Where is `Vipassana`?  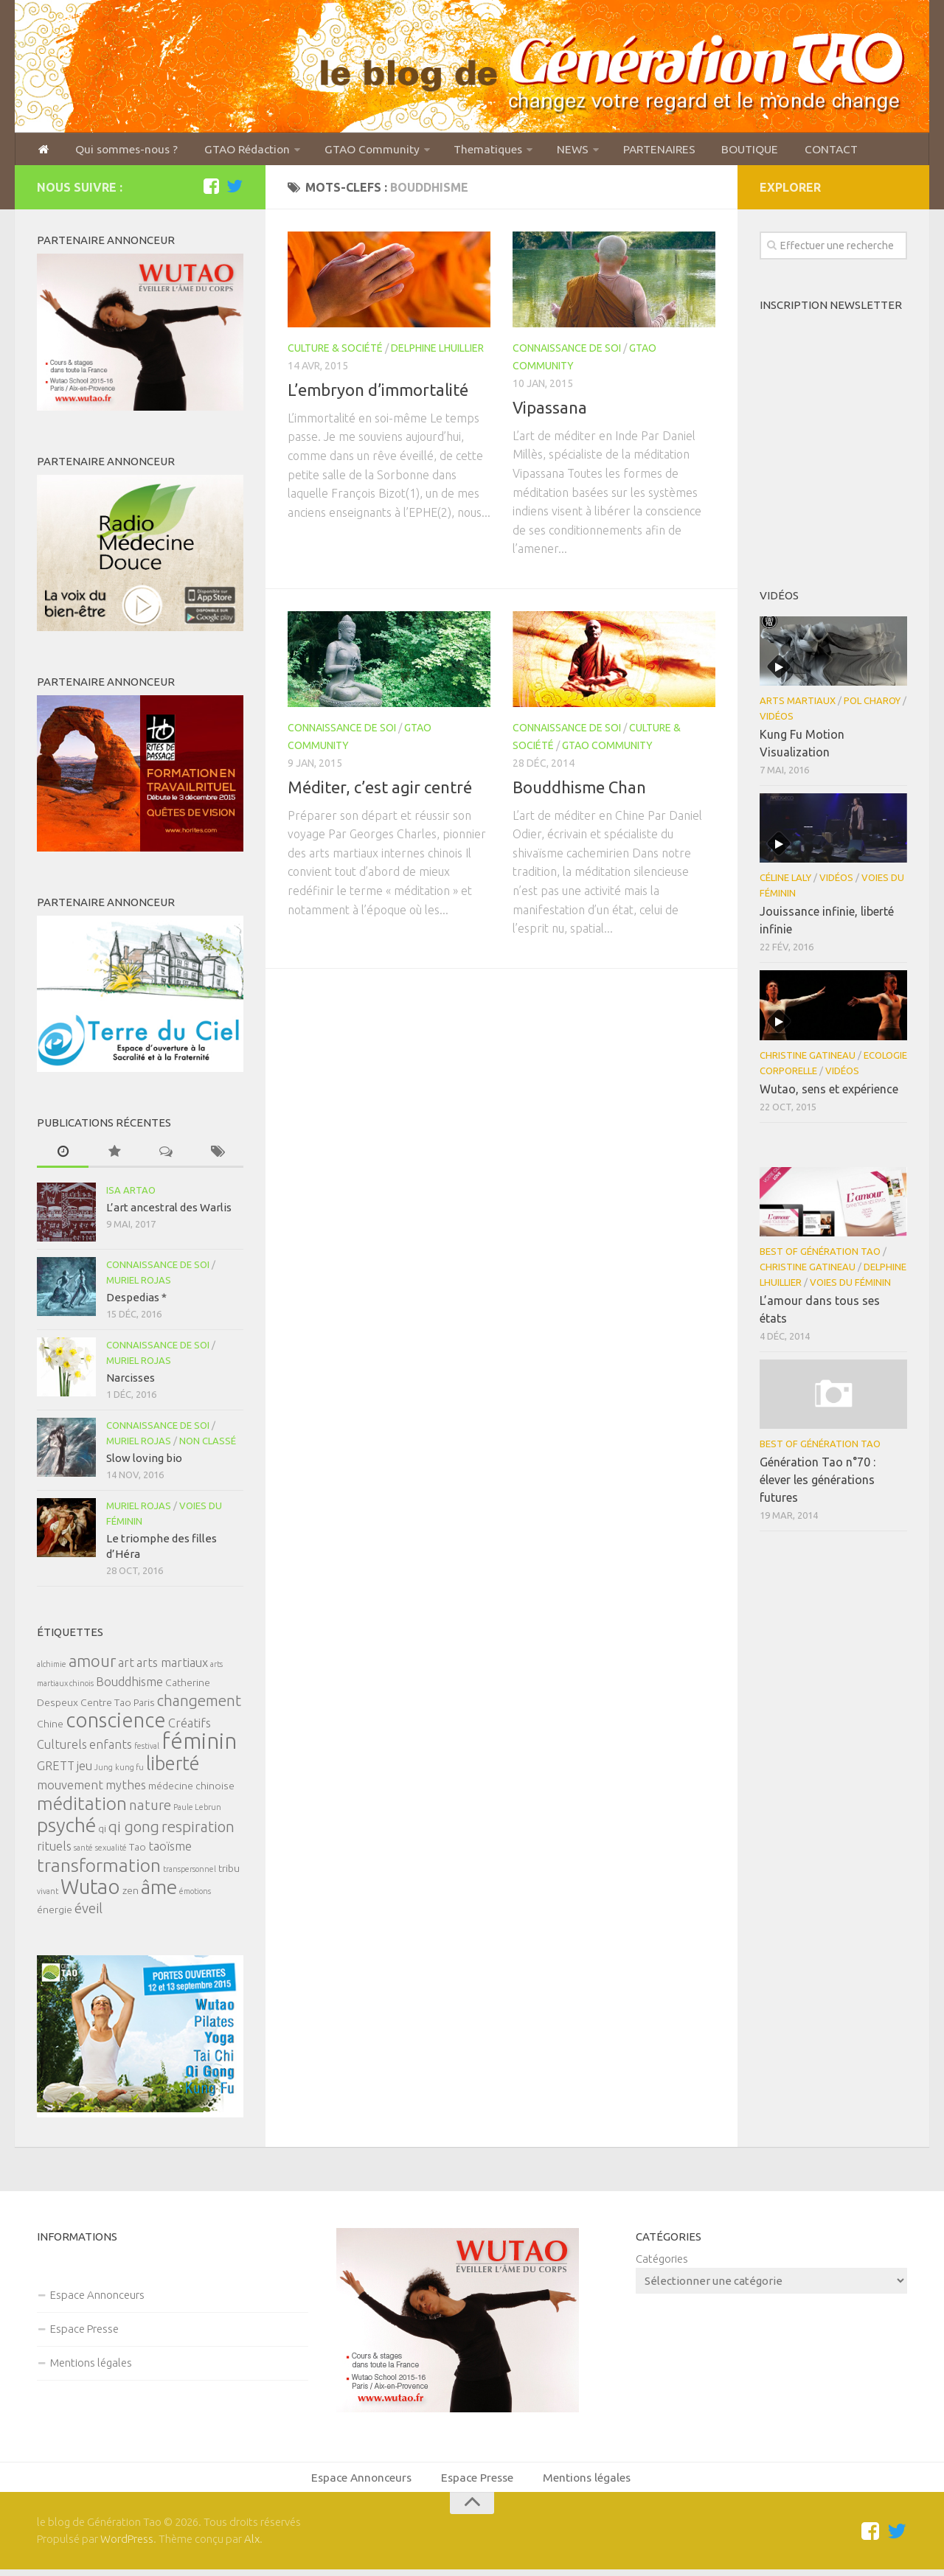
Vipassana is located at coordinates (550, 411).